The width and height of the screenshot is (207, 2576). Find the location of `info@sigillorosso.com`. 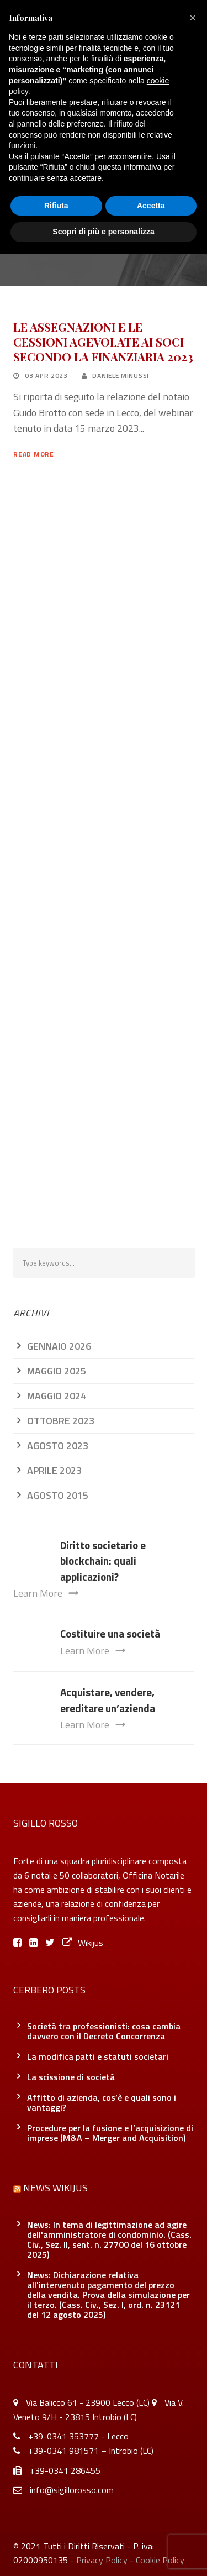

info@sigillorosso.com is located at coordinates (72, 2489).